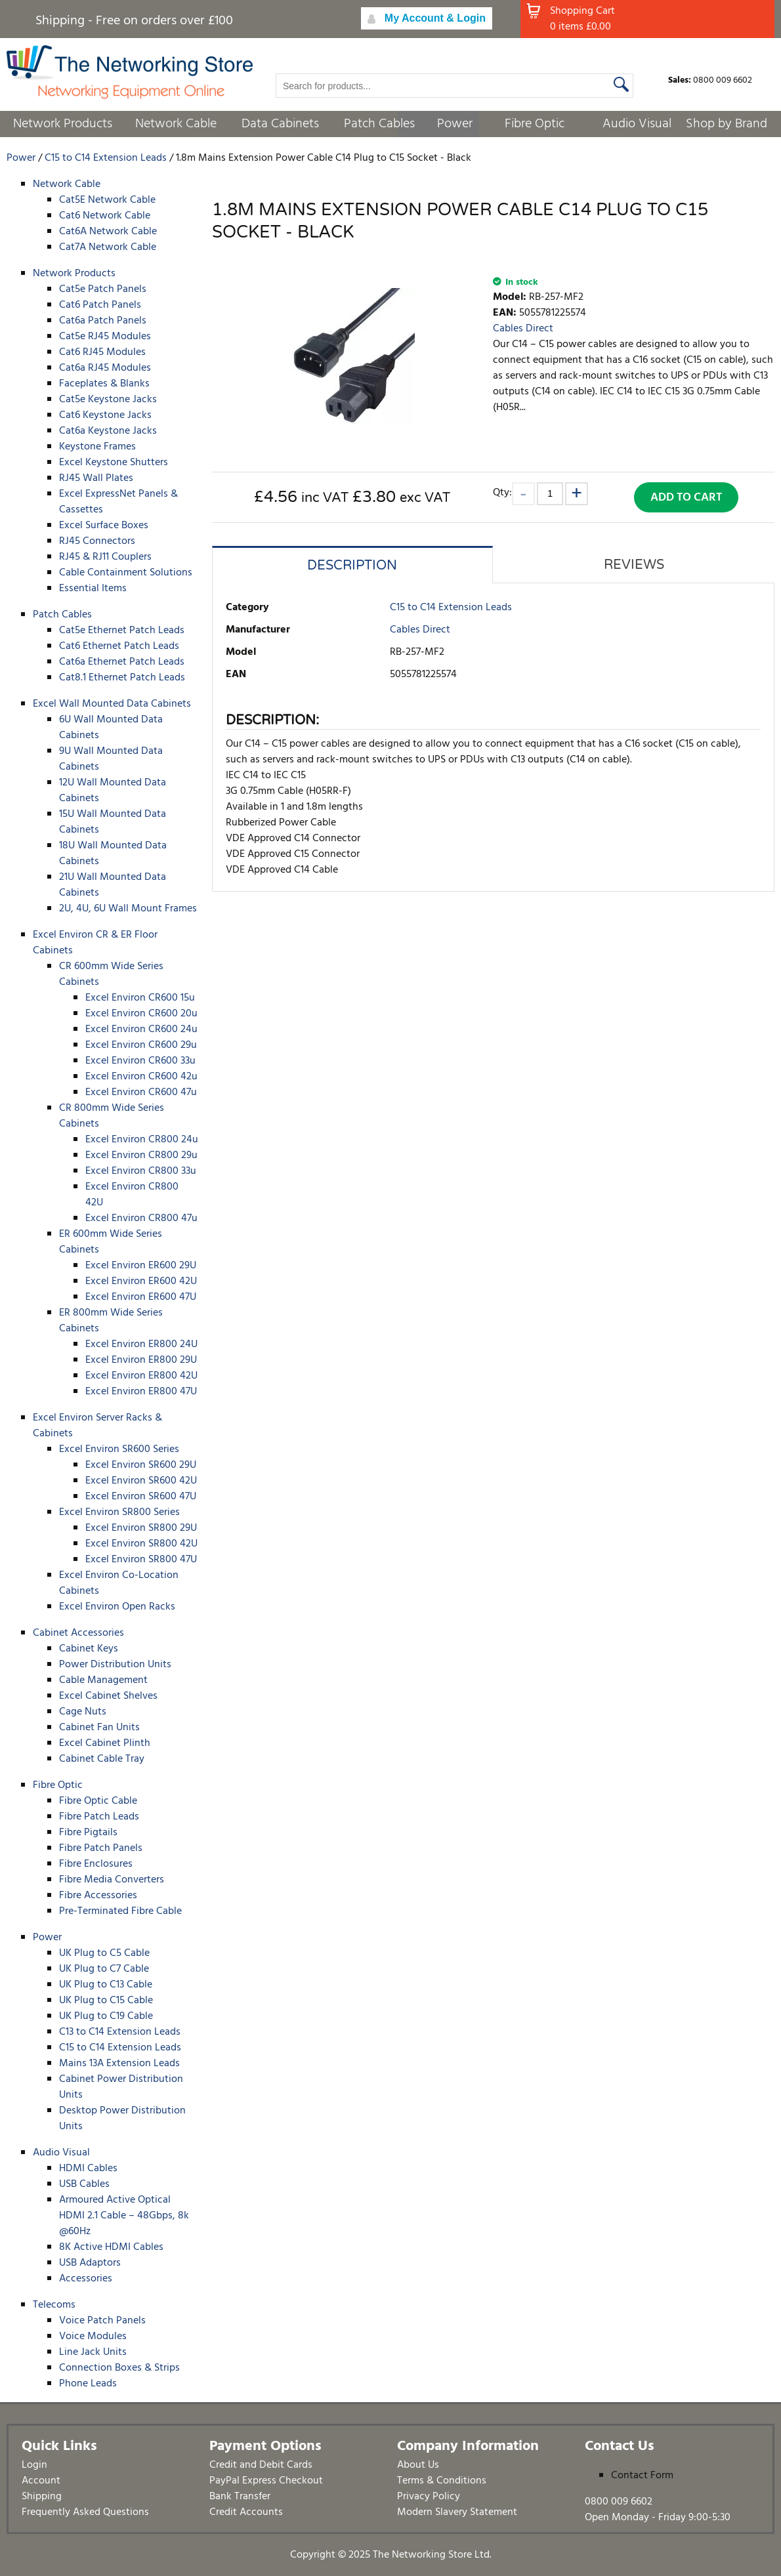 This screenshot has width=781, height=2576. What do you see at coordinates (642, 2475) in the screenshot?
I see `Contact Form` at bounding box center [642, 2475].